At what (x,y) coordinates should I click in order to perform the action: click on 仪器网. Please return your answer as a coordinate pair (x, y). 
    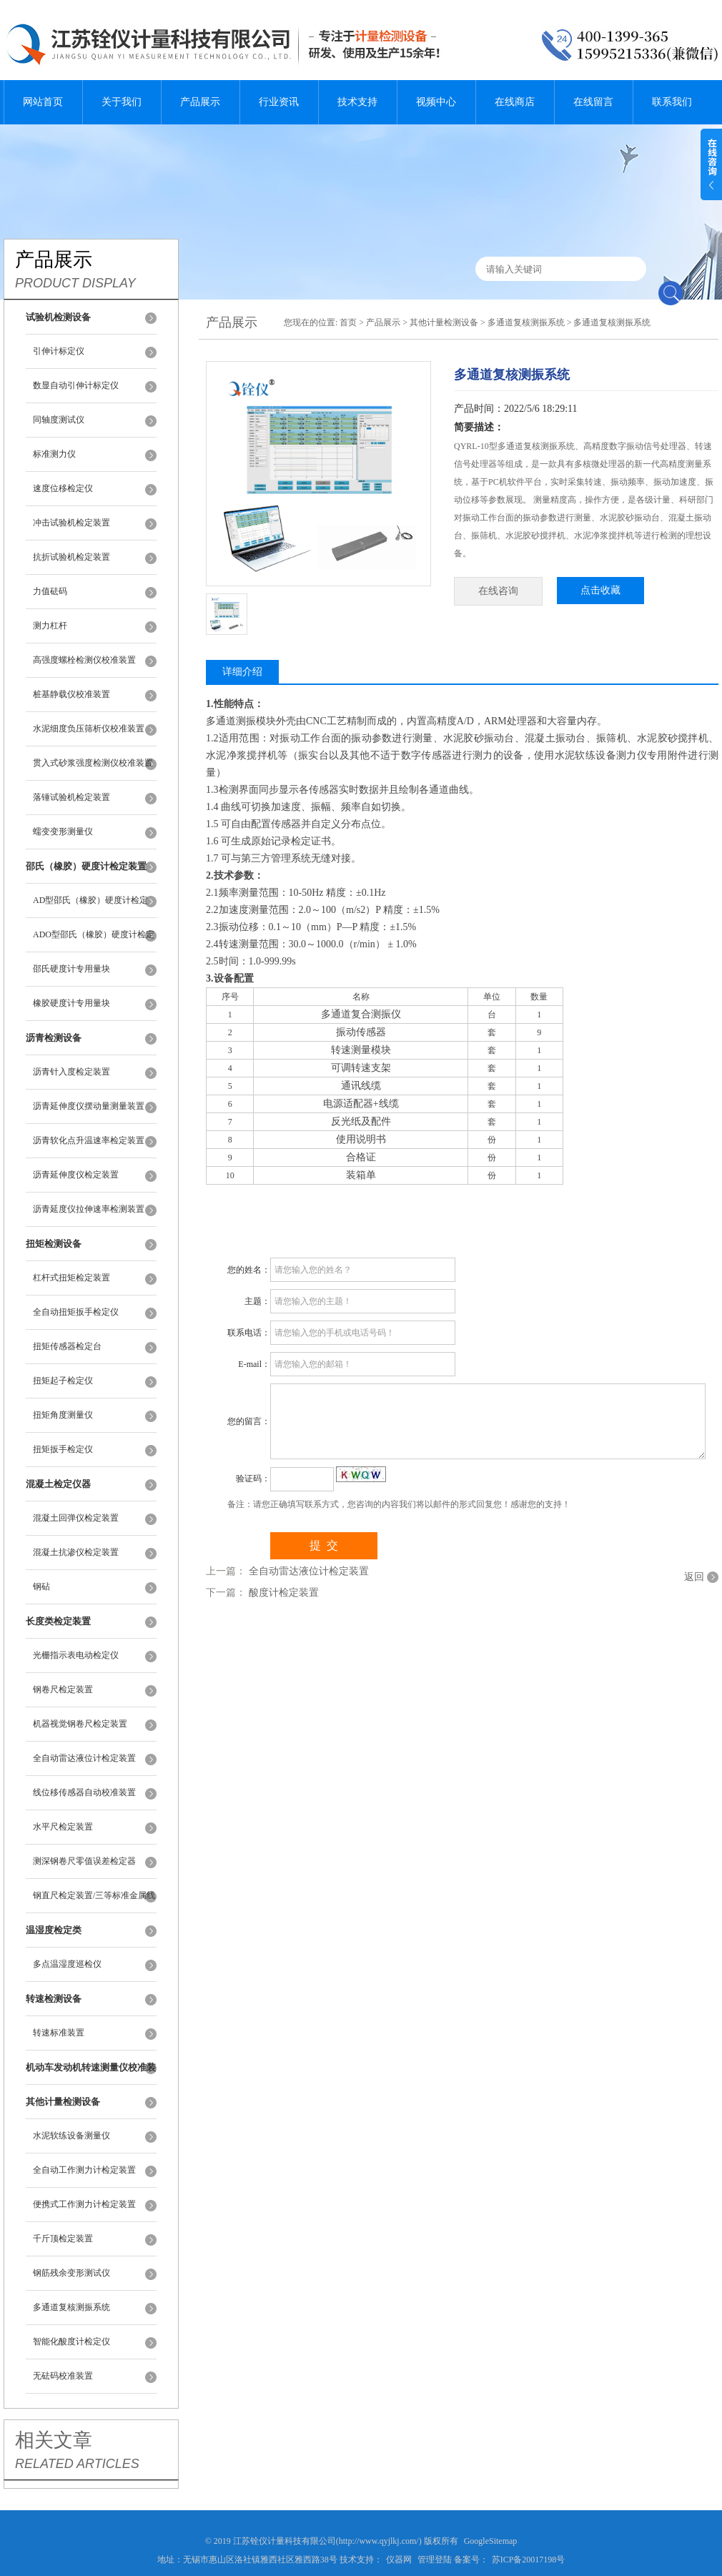
    Looking at the image, I should click on (399, 2560).